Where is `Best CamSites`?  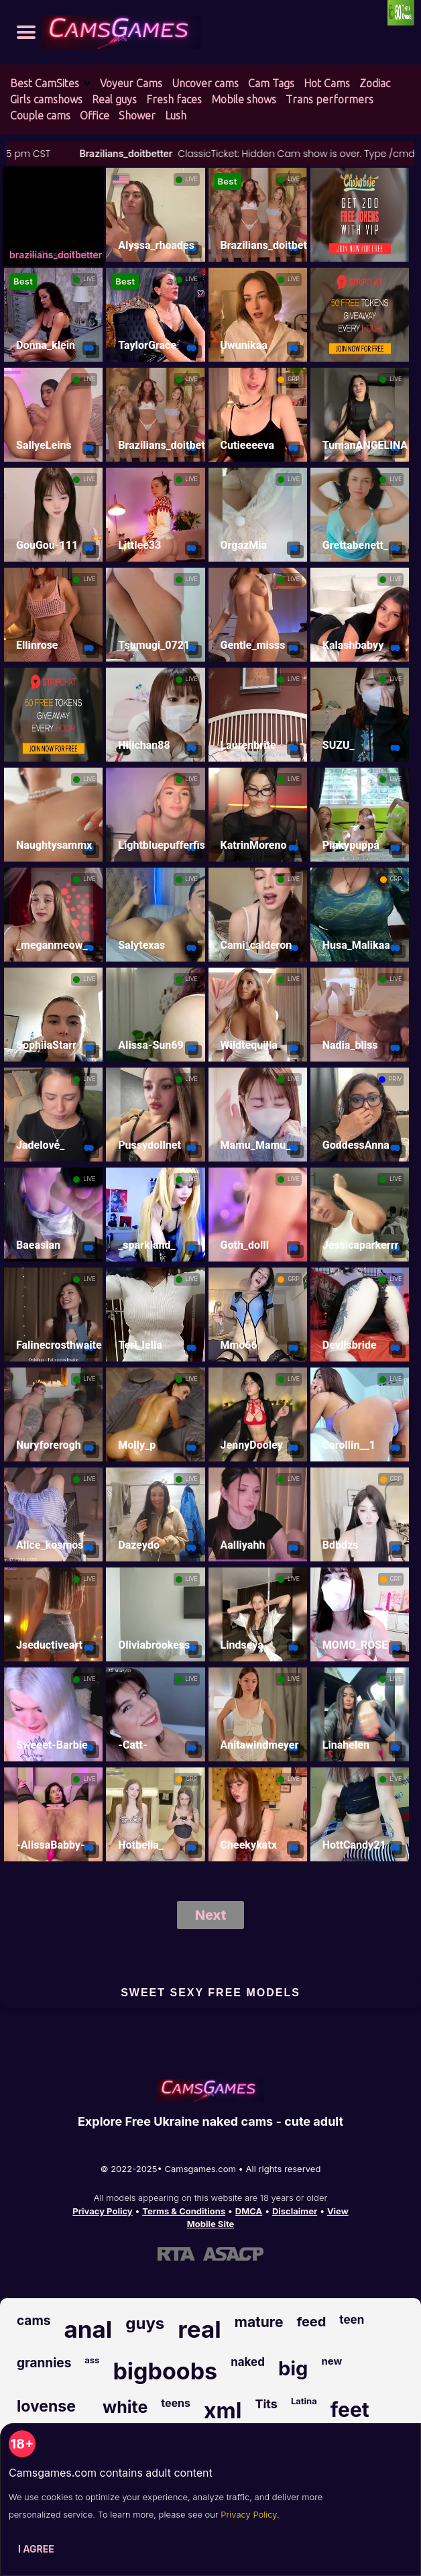
Best CamSites is located at coordinates (44, 83).